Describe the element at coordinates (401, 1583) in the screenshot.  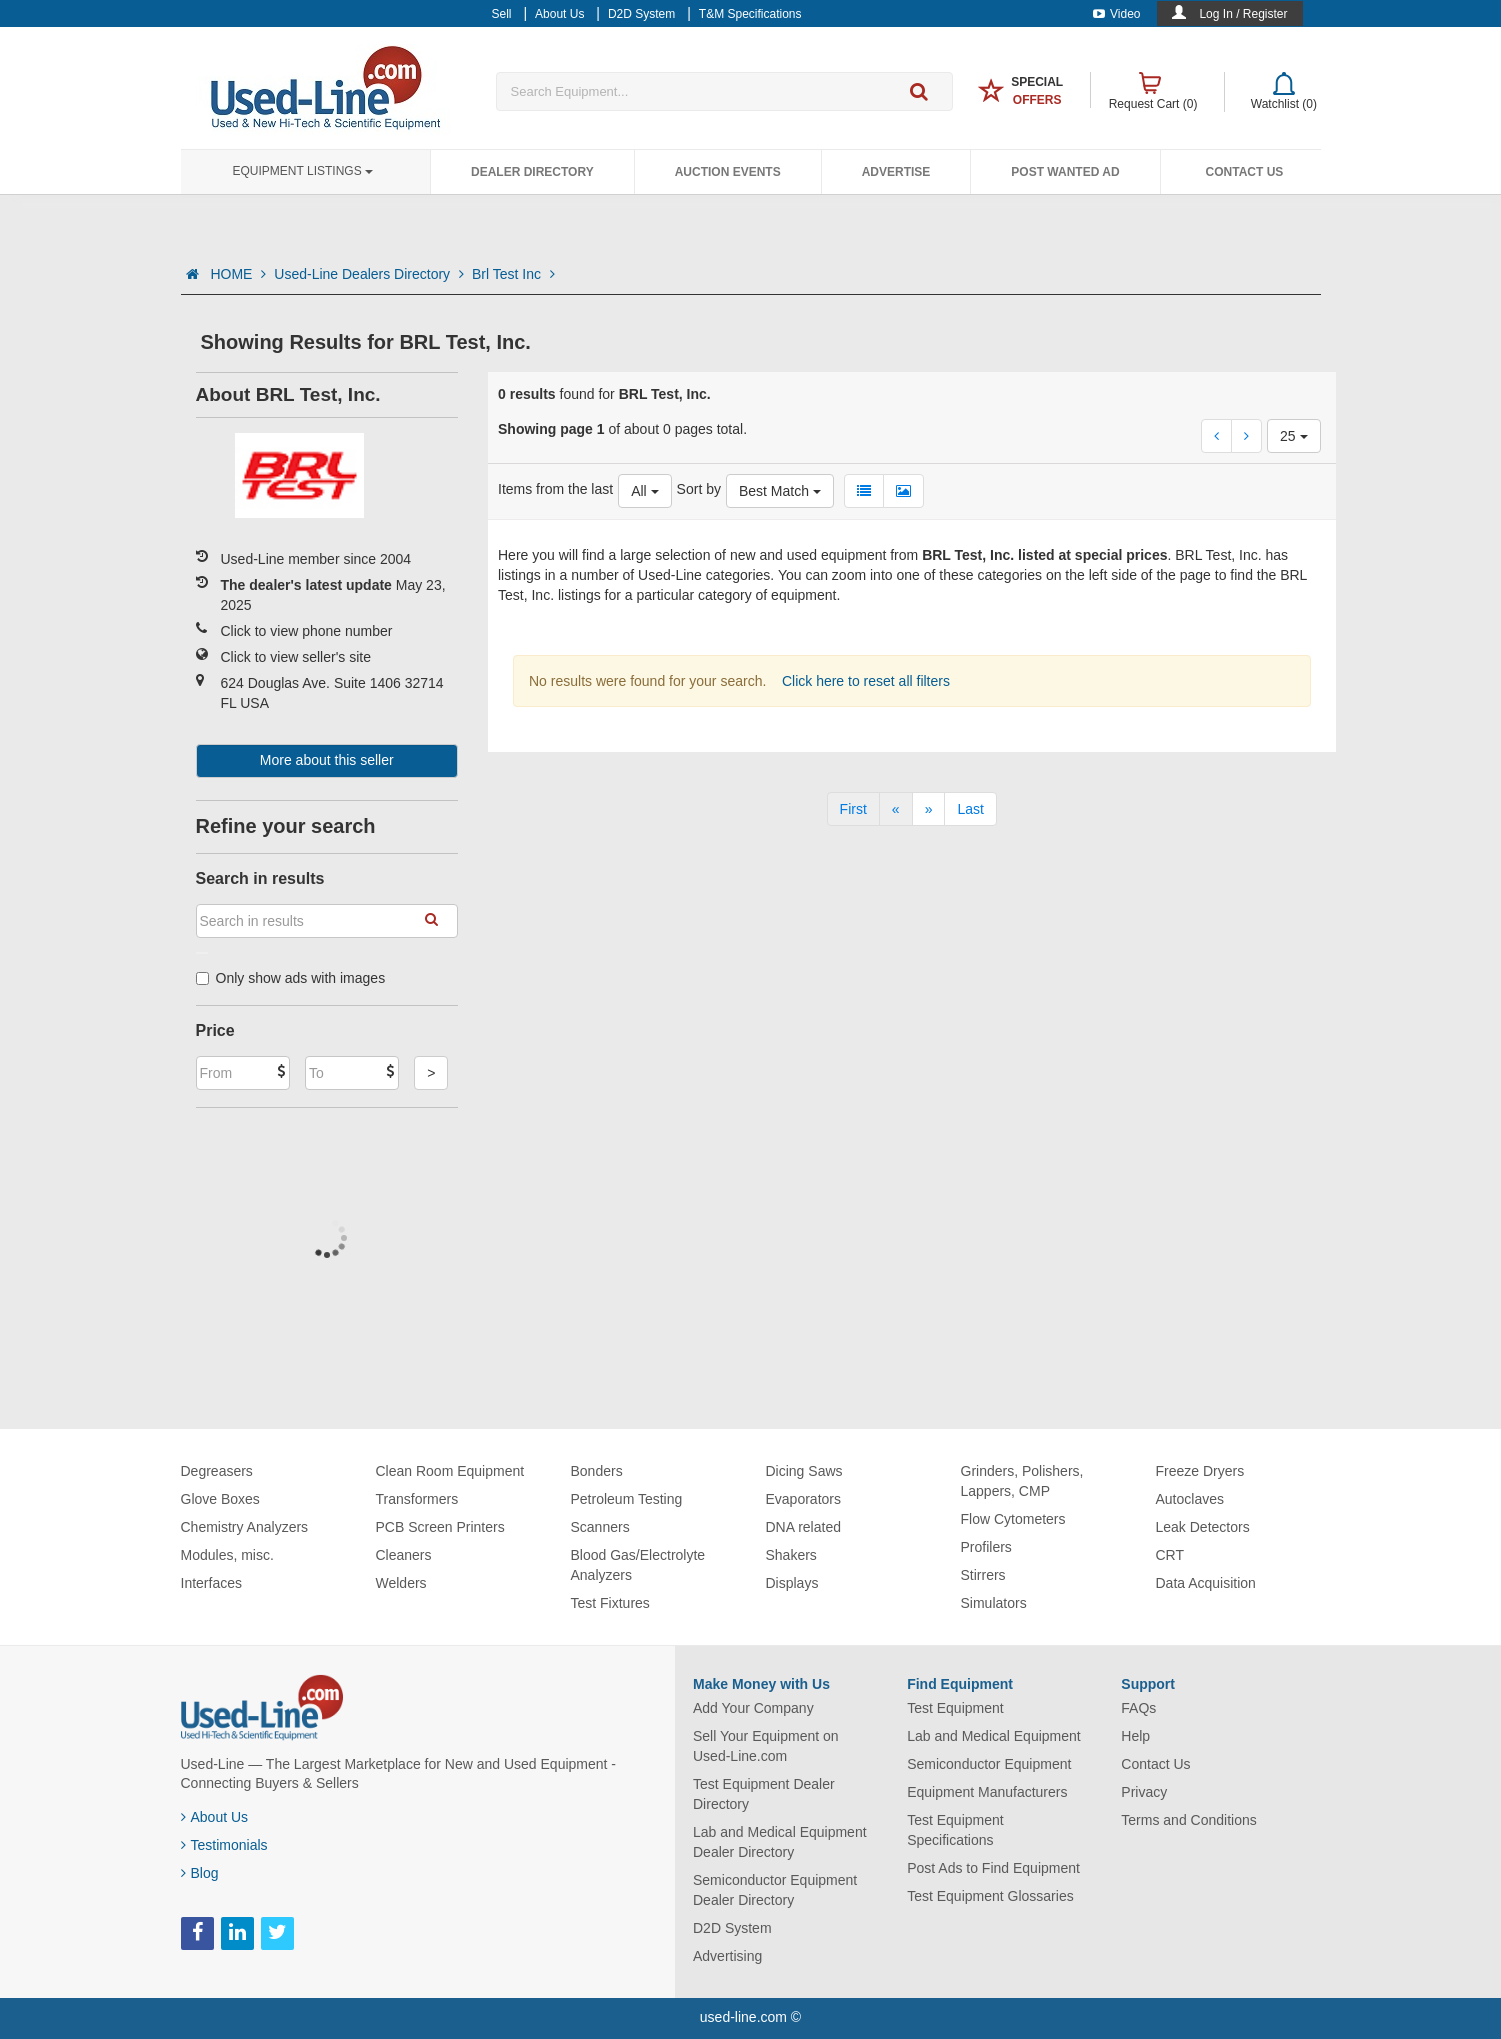
I see `Welders` at that location.